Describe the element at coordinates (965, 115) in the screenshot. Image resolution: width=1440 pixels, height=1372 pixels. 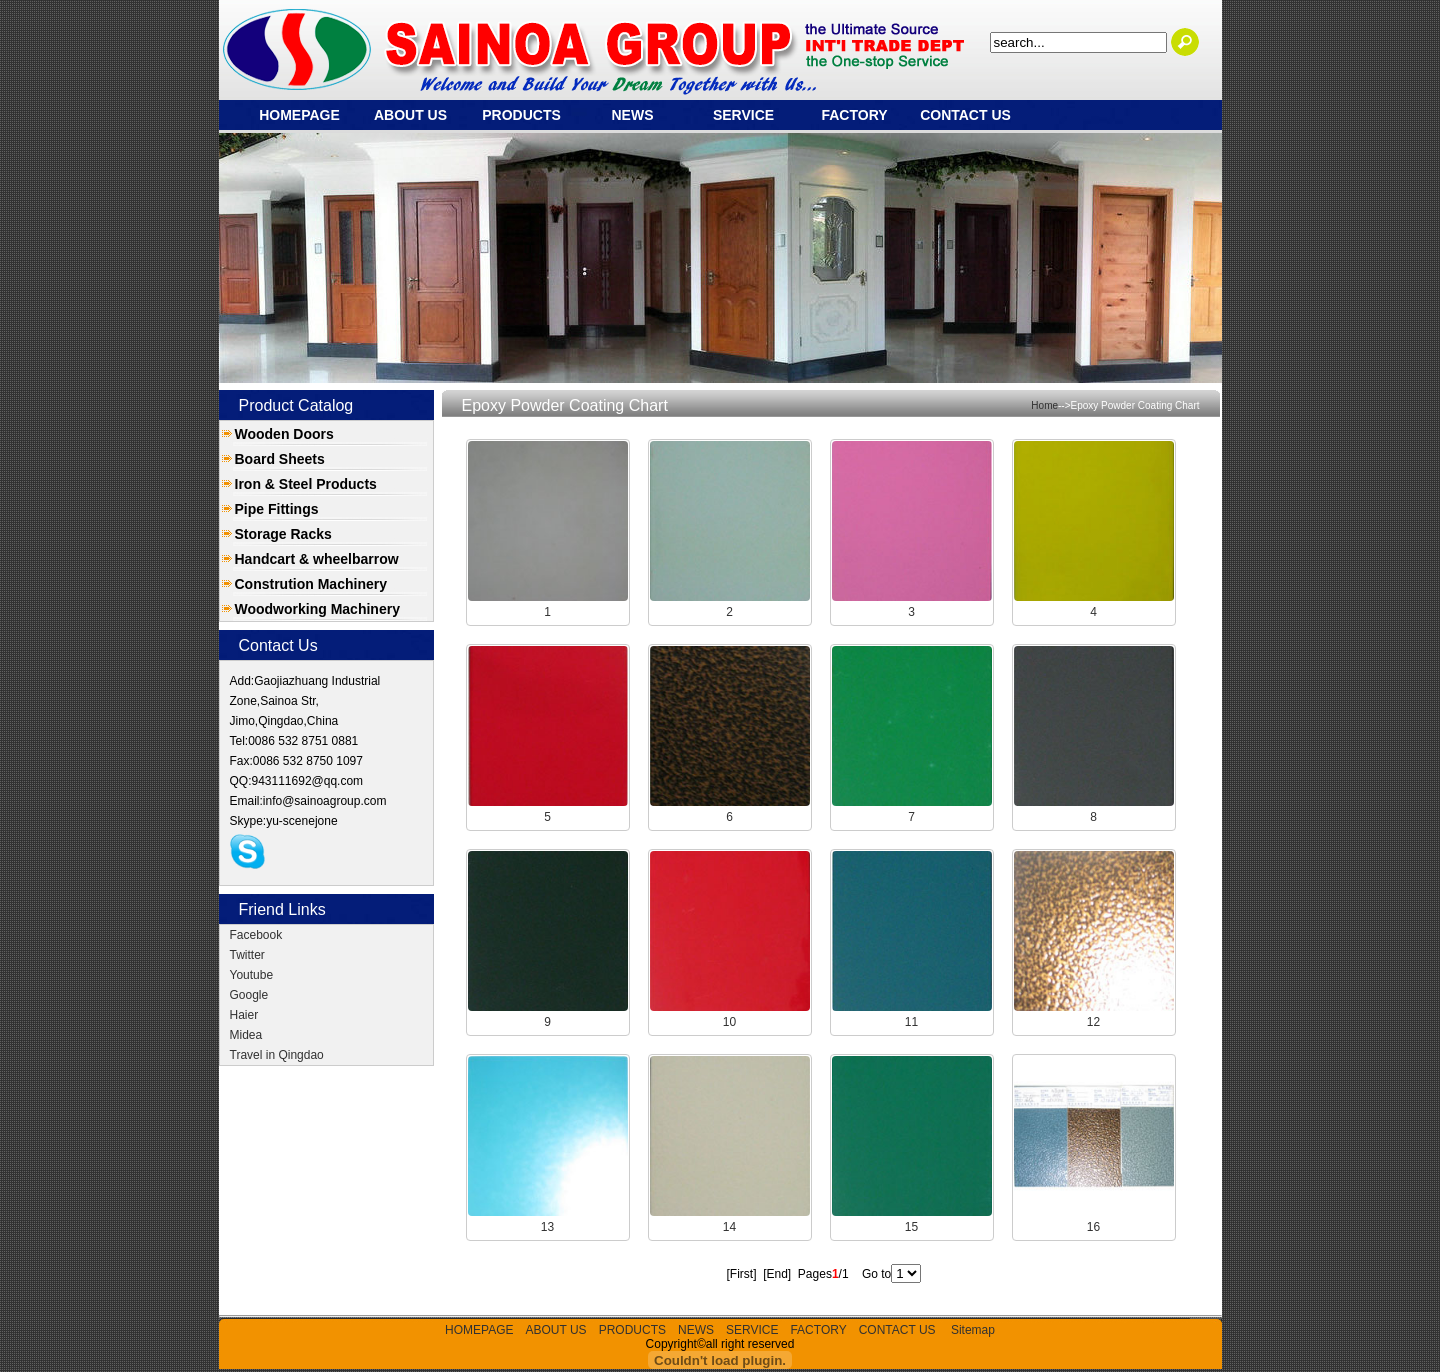
I see `CONTACT US` at that location.